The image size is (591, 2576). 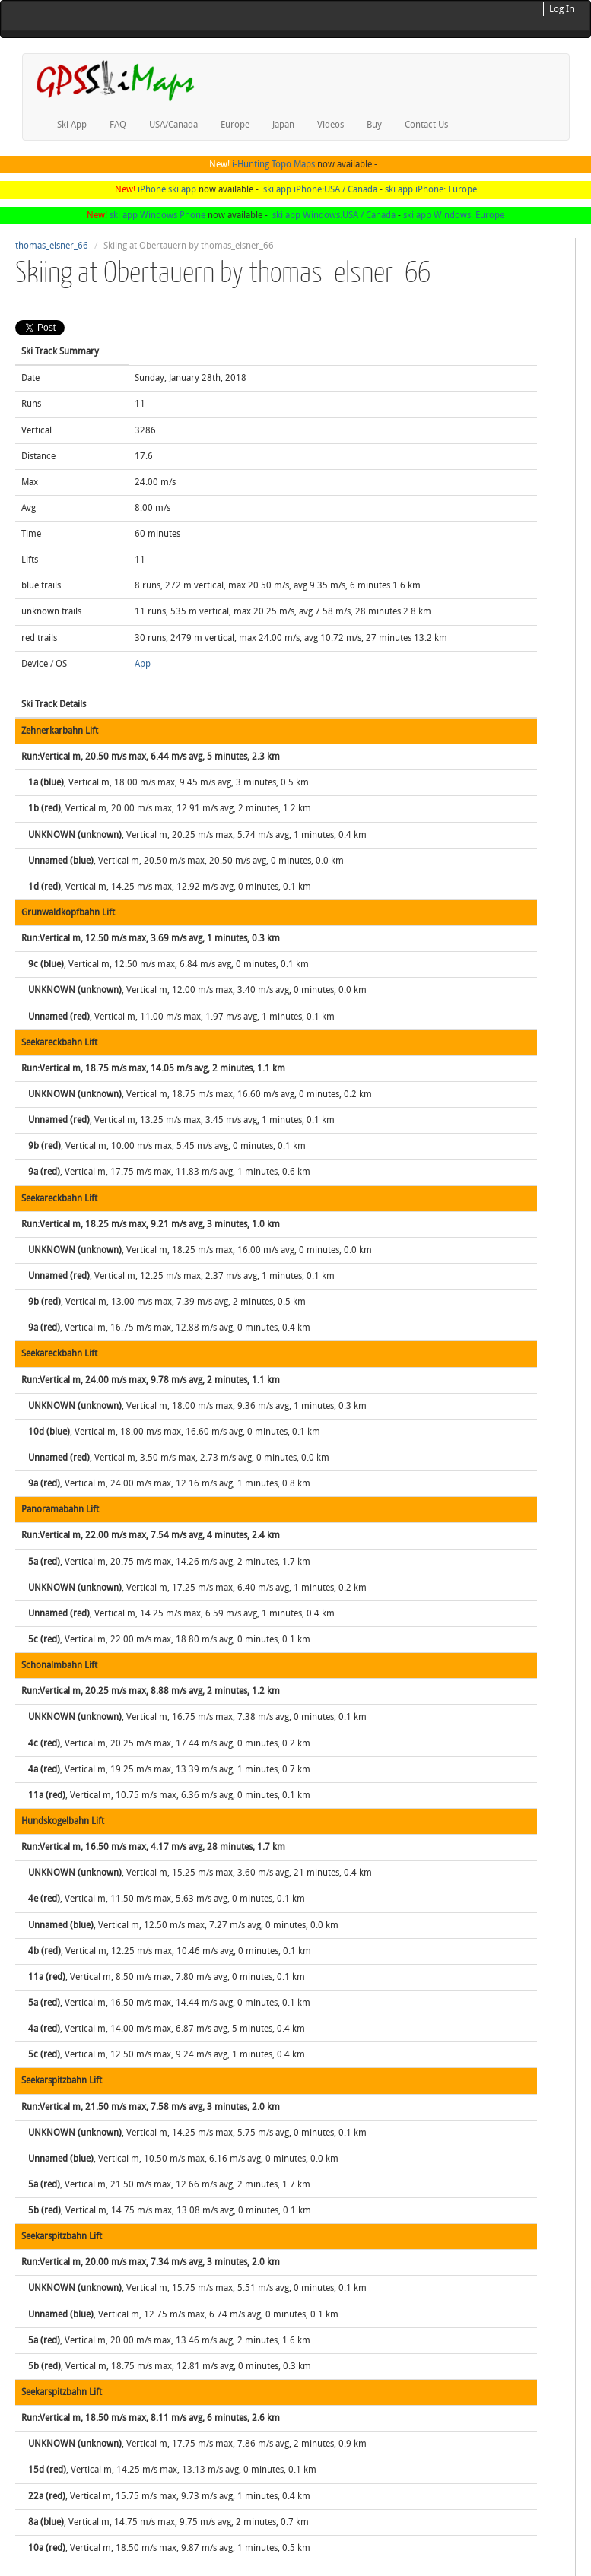 I want to click on USA/Canada, so click(x=173, y=124).